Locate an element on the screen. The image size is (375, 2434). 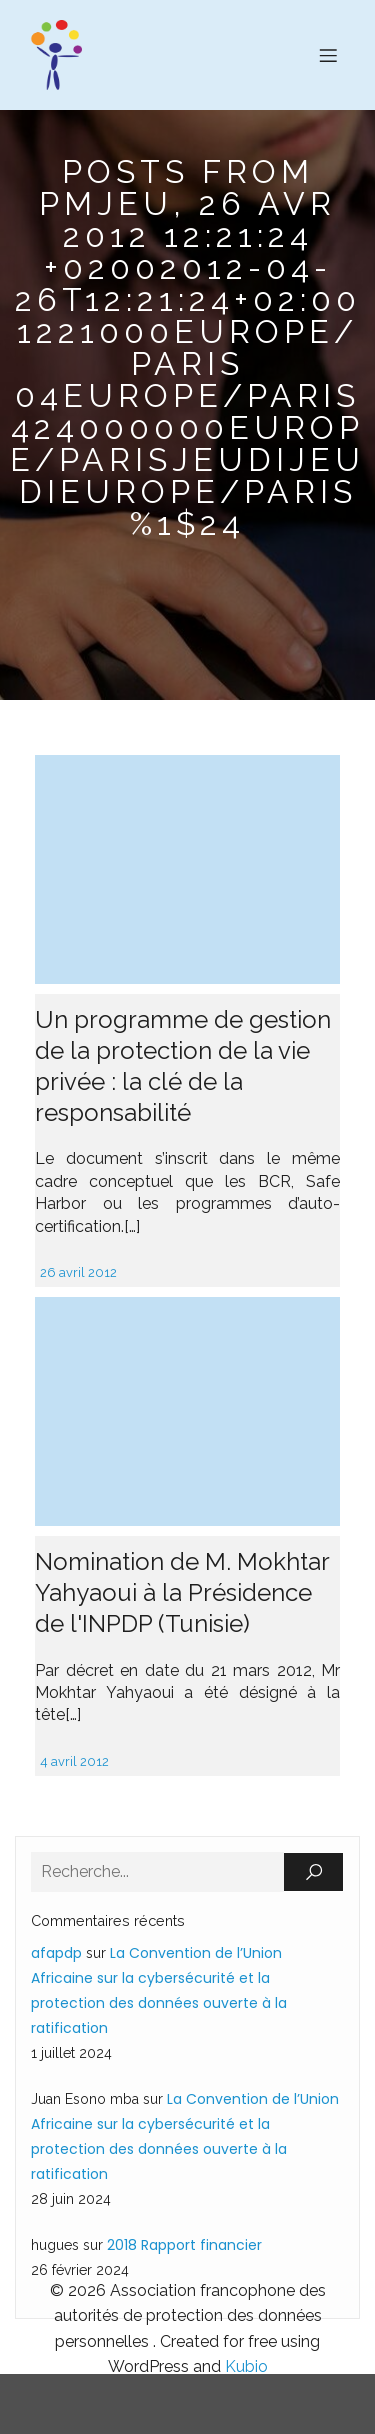
afapdp is located at coordinates (56, 1953).